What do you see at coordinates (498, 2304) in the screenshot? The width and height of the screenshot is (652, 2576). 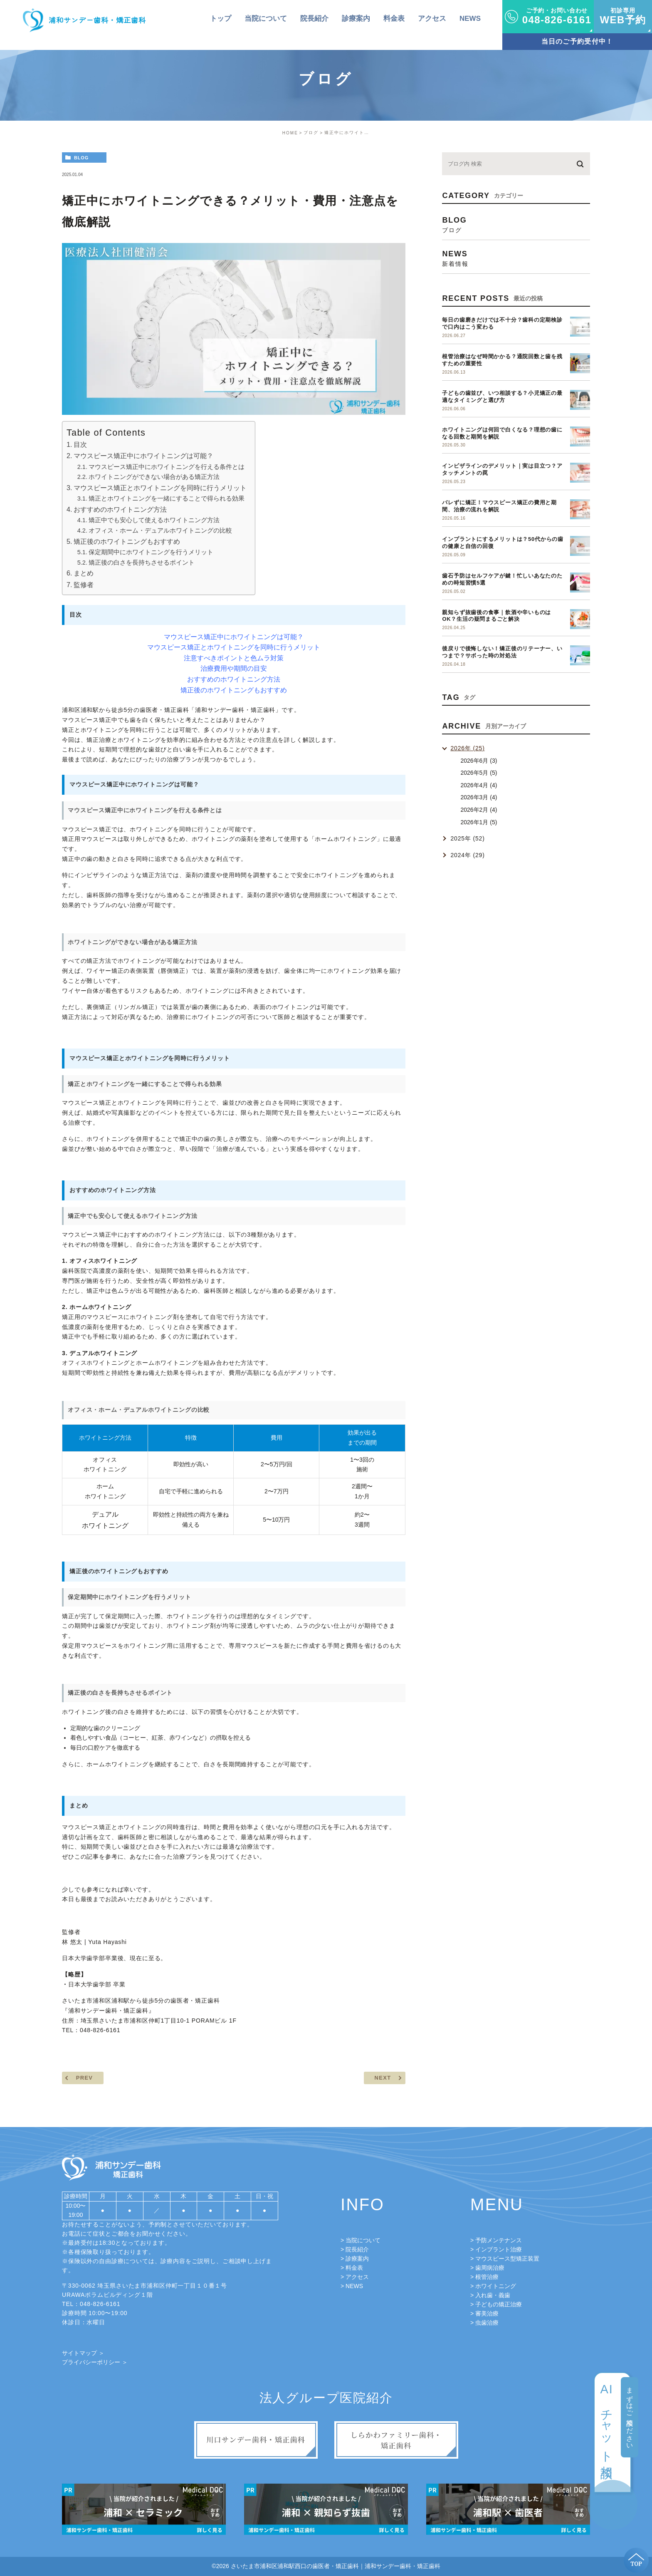 I see `子どもの矯正治療` at bounding box center [498, 2304].